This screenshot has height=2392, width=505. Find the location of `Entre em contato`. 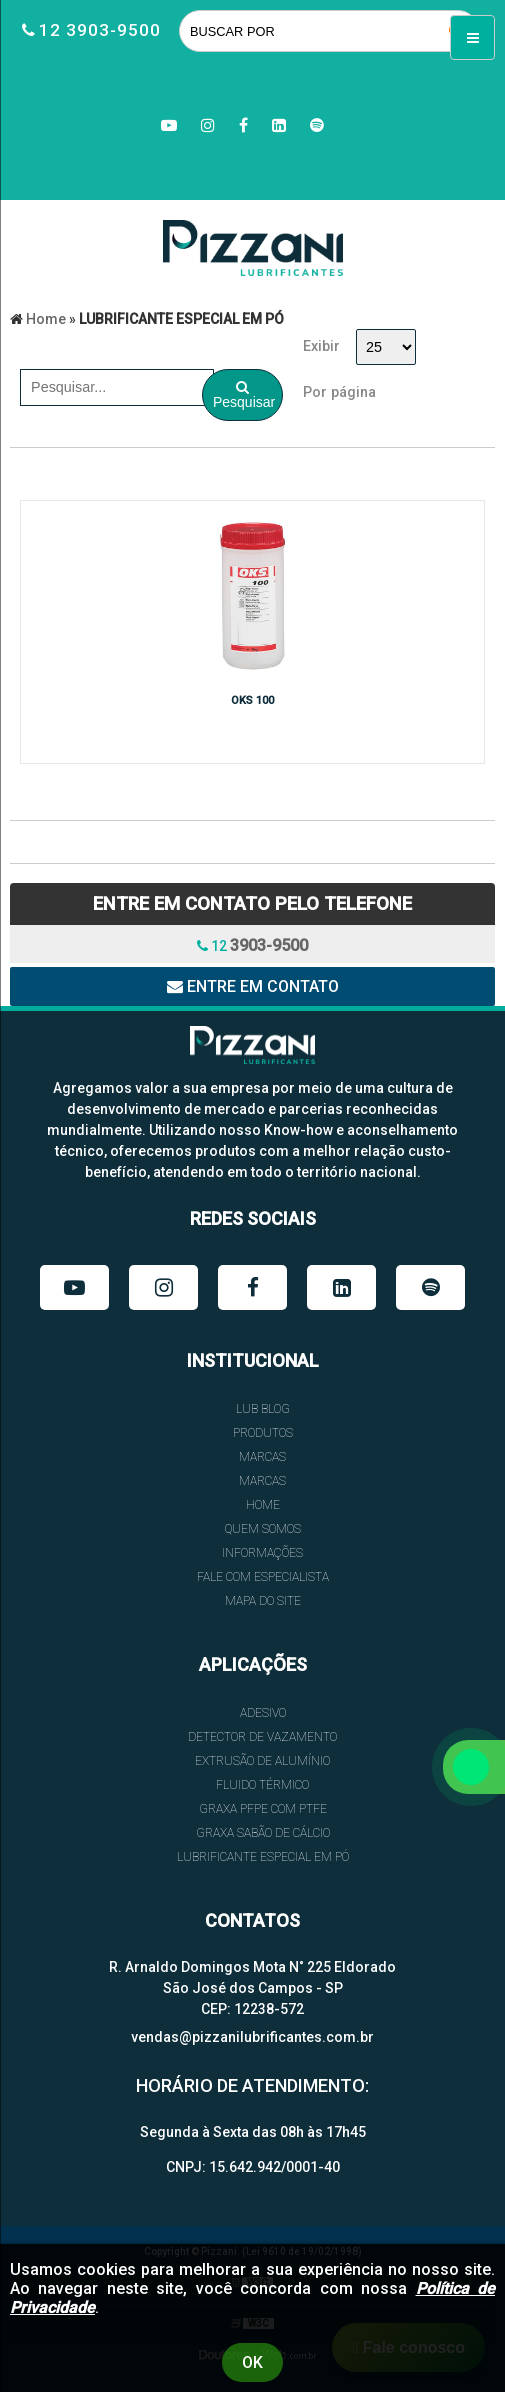

Entre em contato is located at coordinates (253, 986).